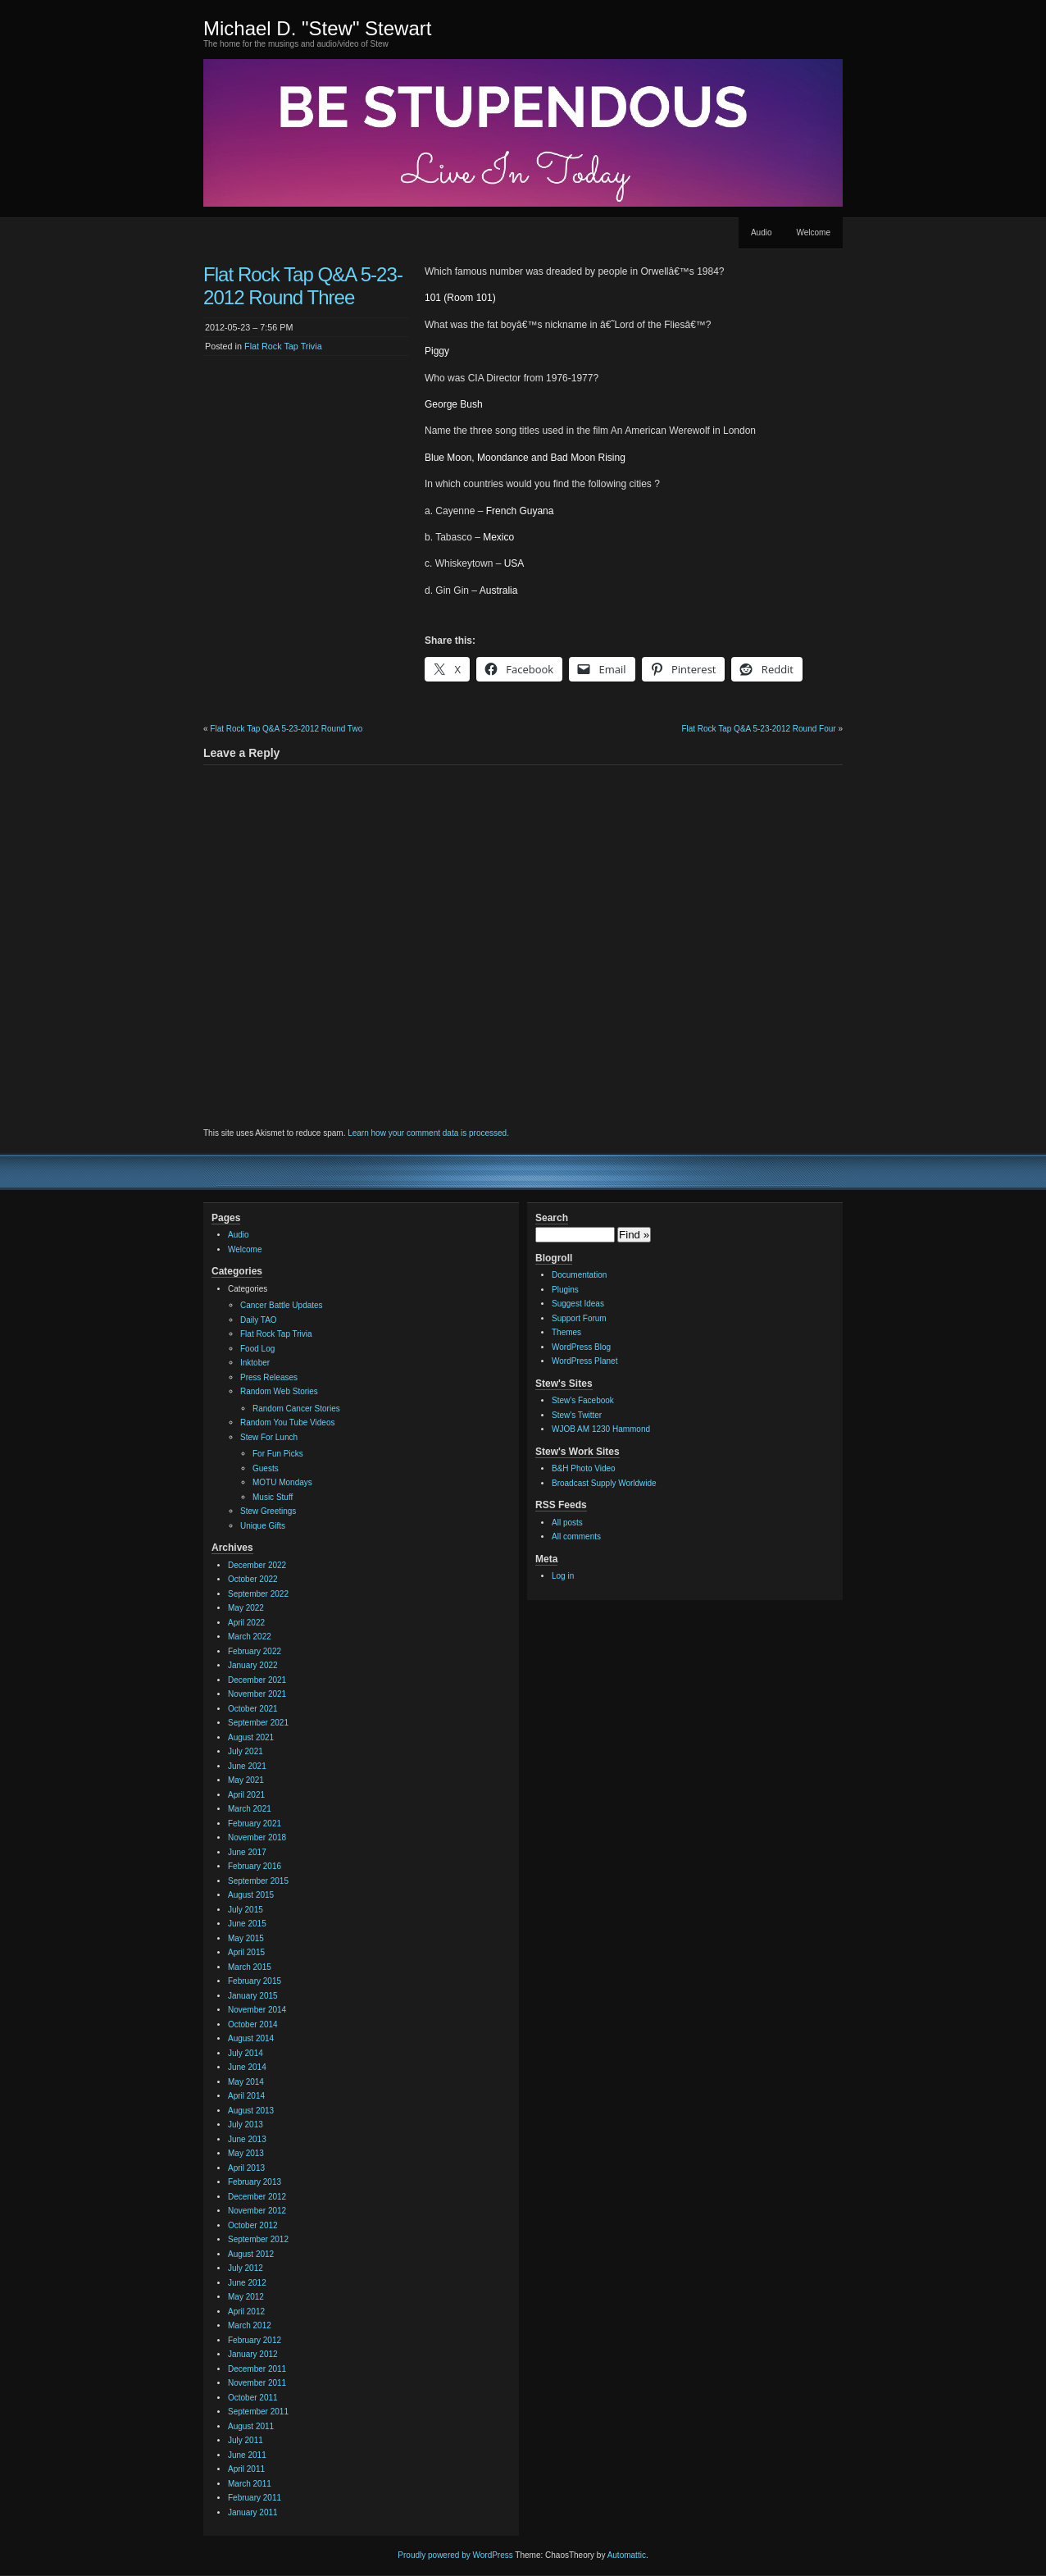 This screenshot has height=2576, width=1046. What do you see at coordinates (258, 1593) in the screenshot?
I see `September 2022` at bounding box center [258, 1593].